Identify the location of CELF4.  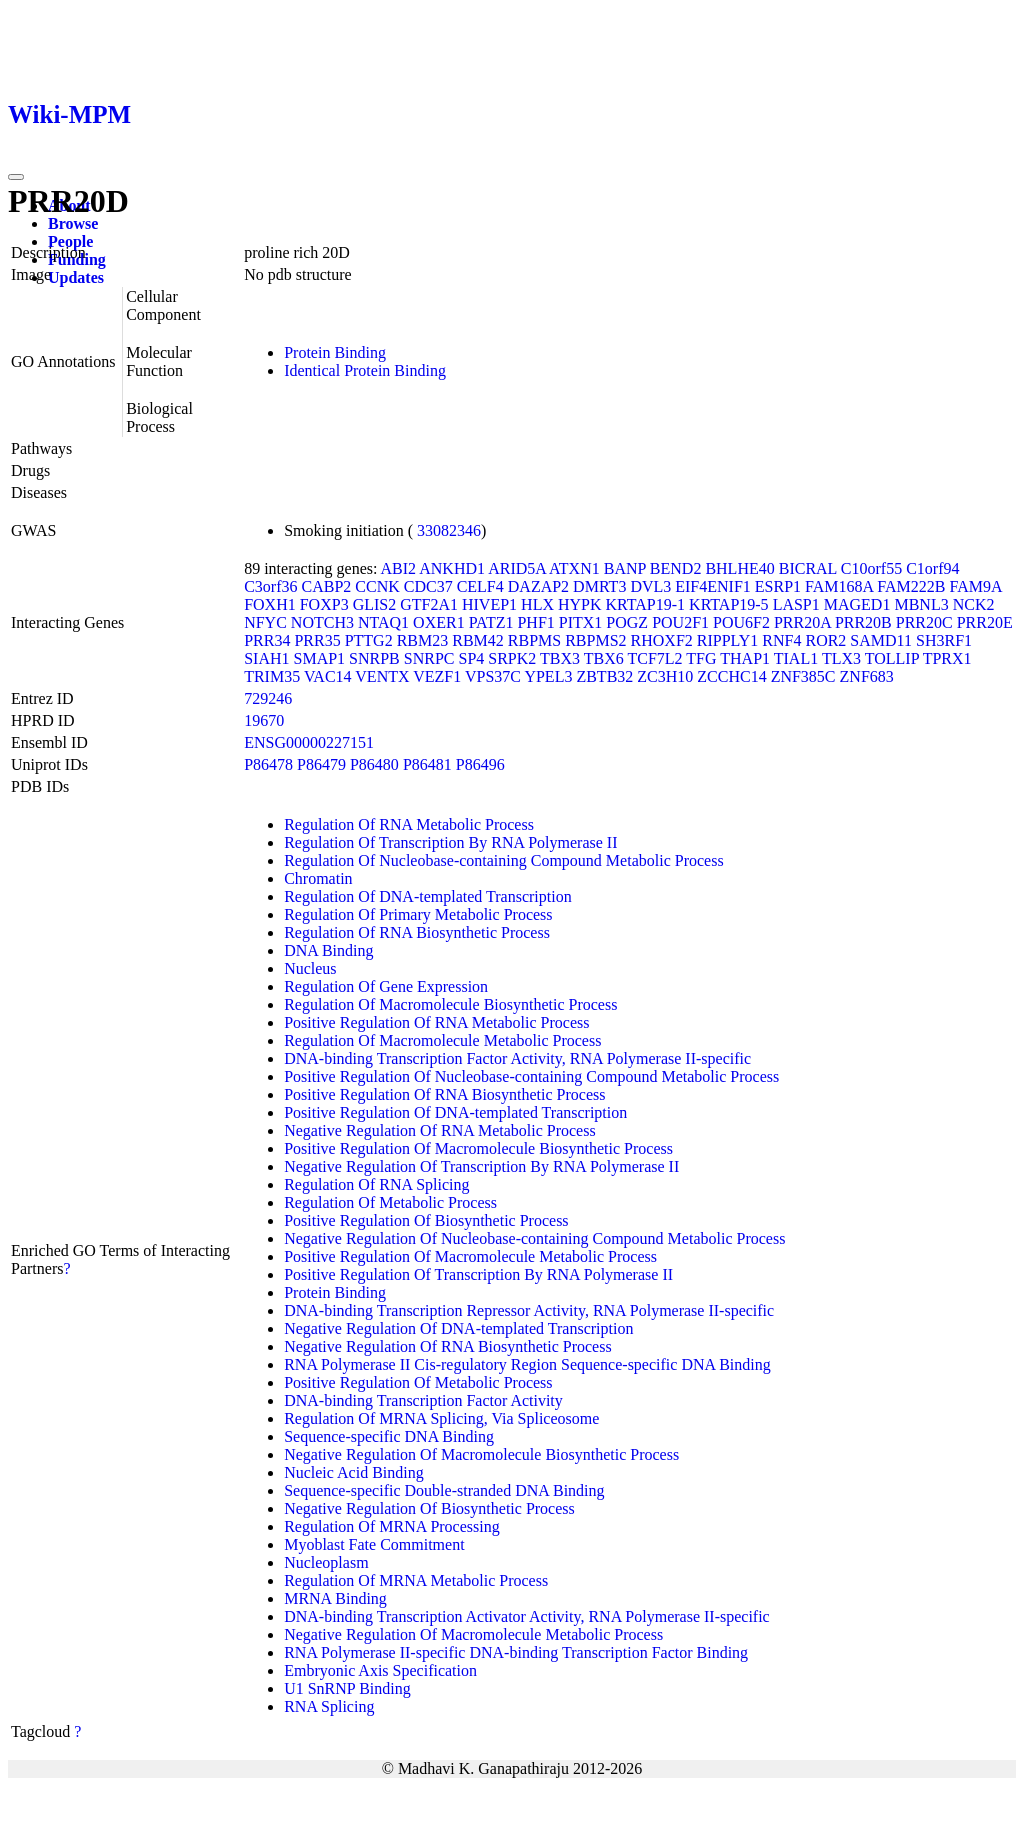
(480, 586).